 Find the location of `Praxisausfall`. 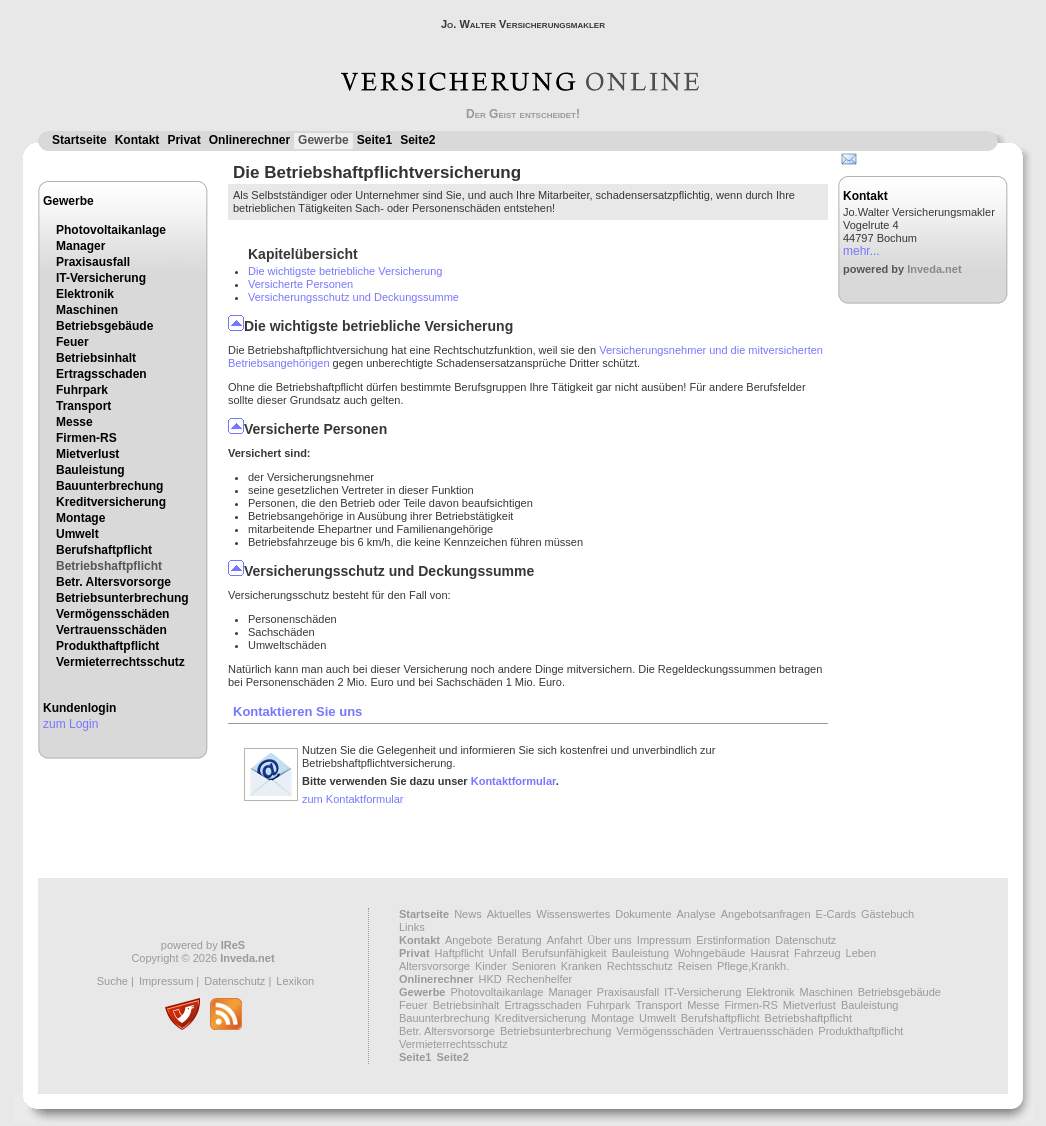

Praxisausfall is located at coordinates (93, 262).